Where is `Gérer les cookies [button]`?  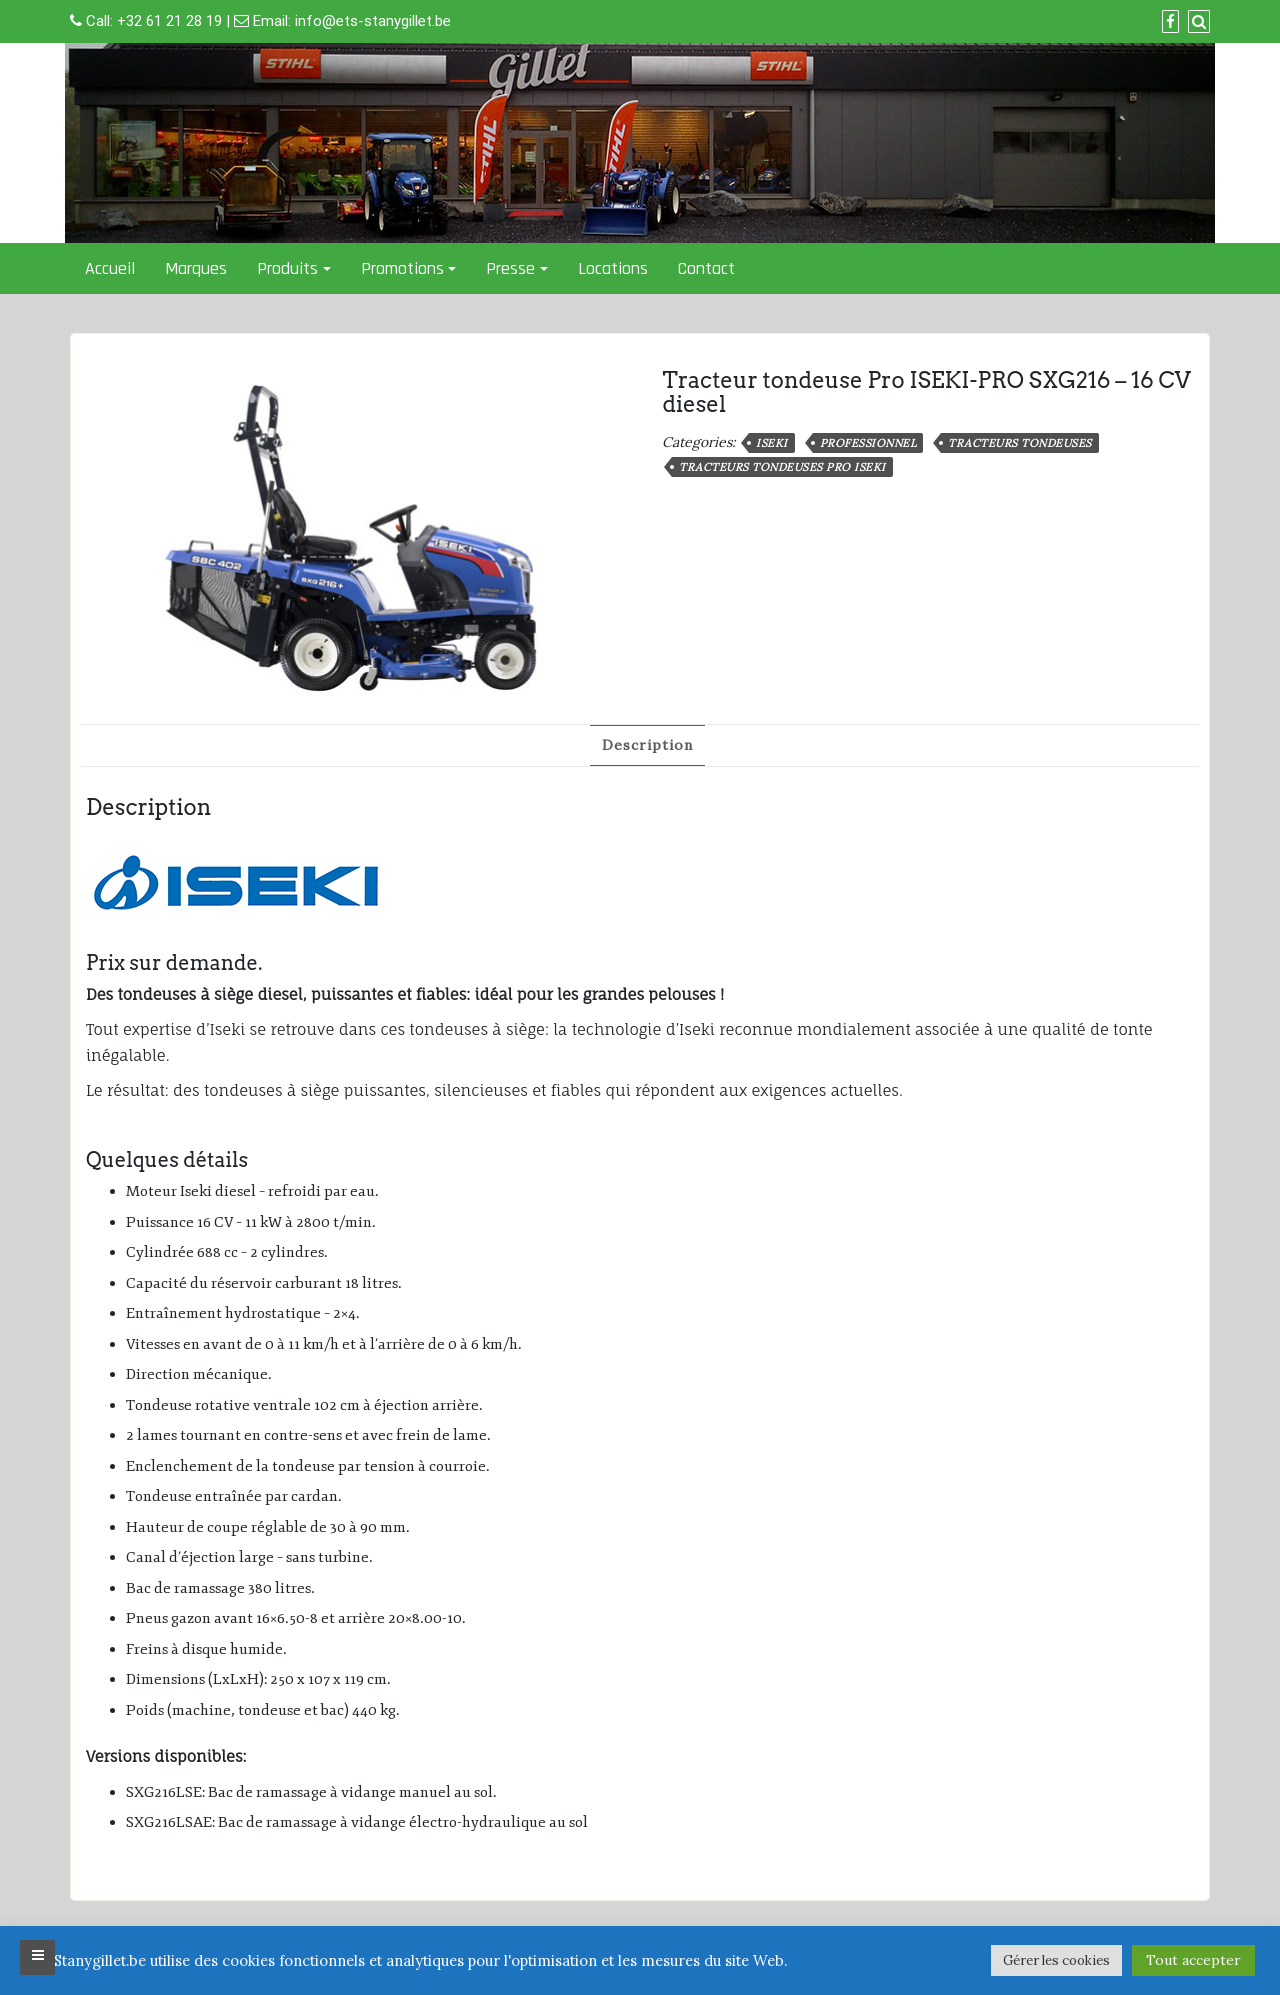 Gérer les cookies [button] is located at coordinates (1056, 1960).